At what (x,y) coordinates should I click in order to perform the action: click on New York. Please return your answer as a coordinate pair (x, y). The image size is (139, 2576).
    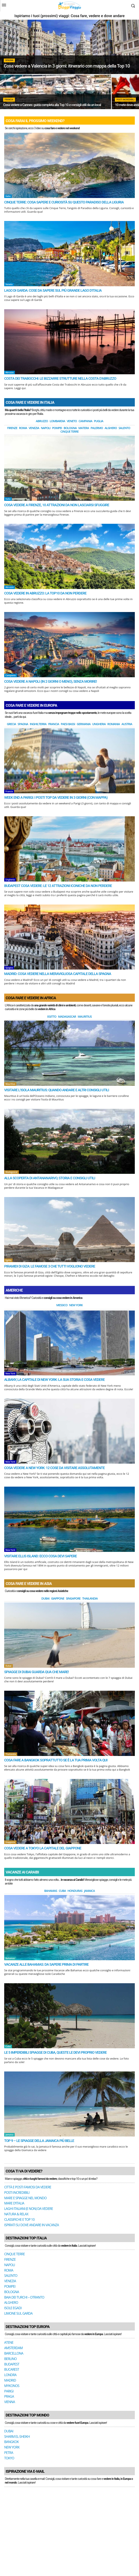
    Looking at the image, I should click on (10, 1373).